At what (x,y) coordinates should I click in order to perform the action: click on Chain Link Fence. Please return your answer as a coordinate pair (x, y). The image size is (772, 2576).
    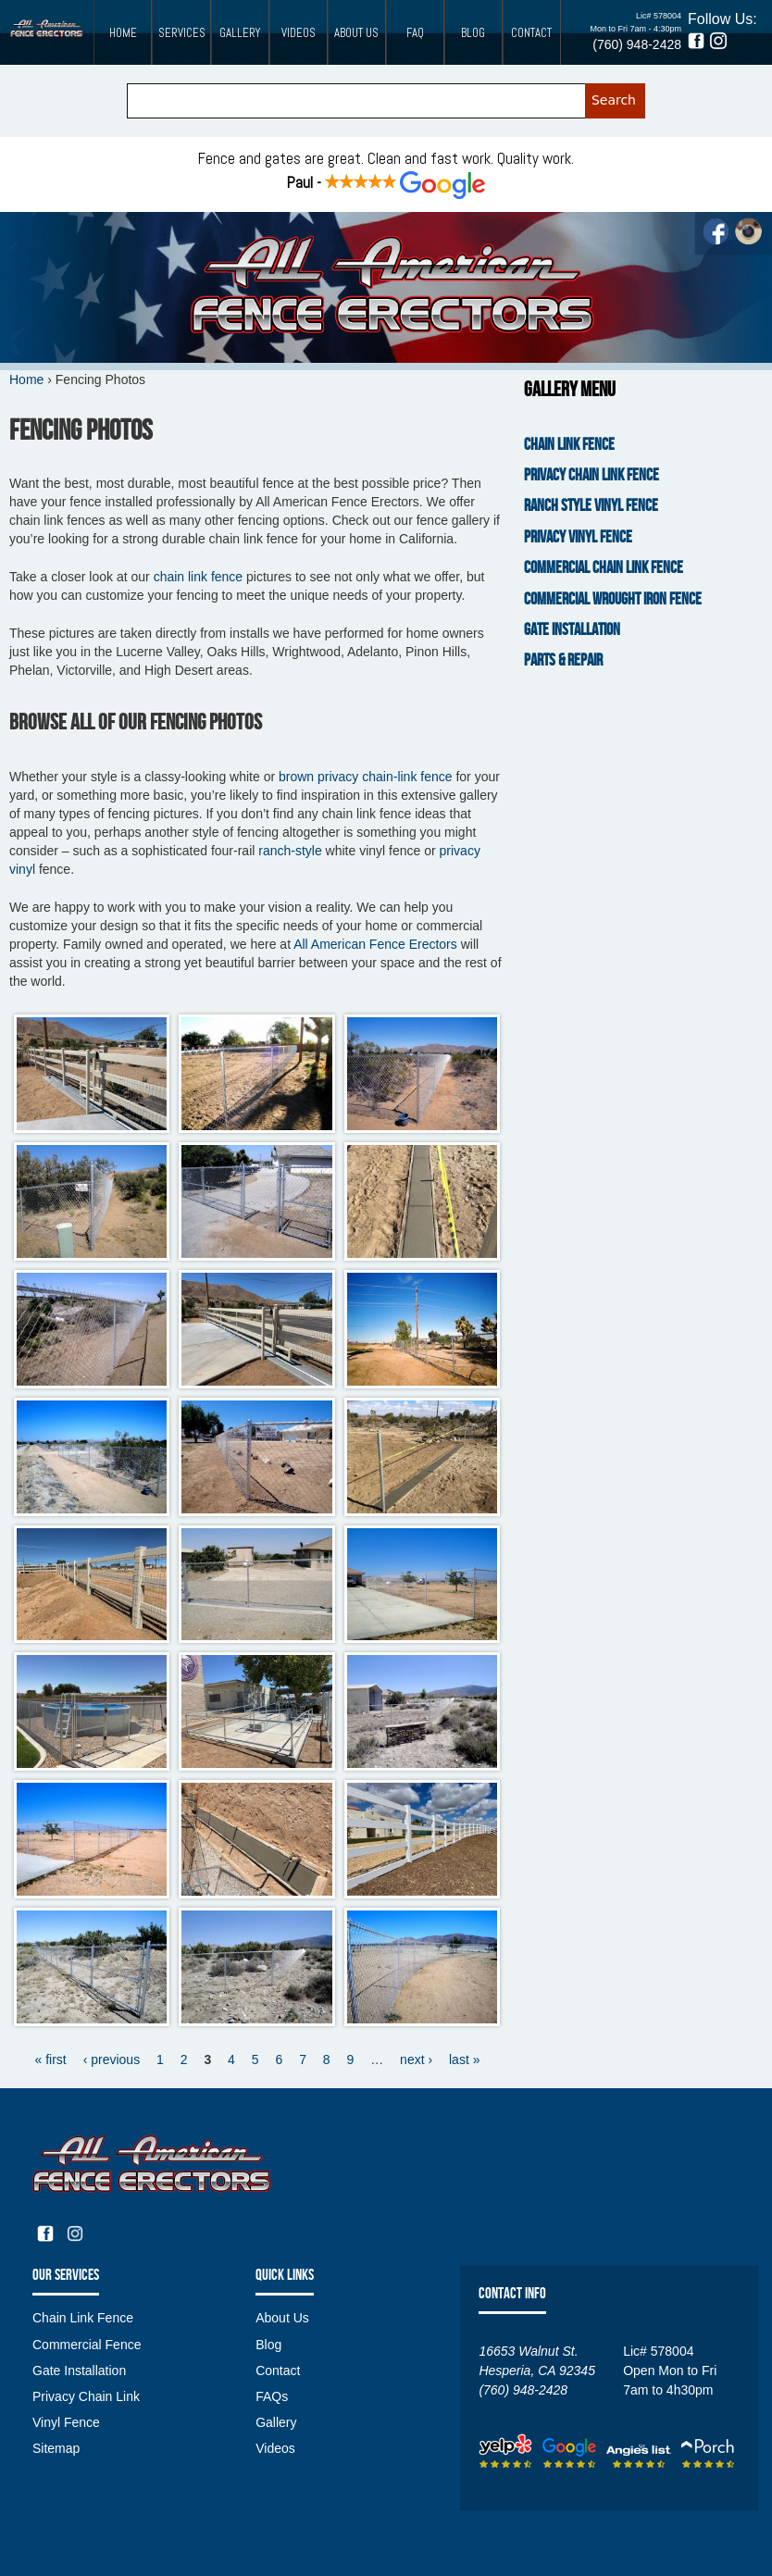
    Looking at the image, I should click on (569, 444).